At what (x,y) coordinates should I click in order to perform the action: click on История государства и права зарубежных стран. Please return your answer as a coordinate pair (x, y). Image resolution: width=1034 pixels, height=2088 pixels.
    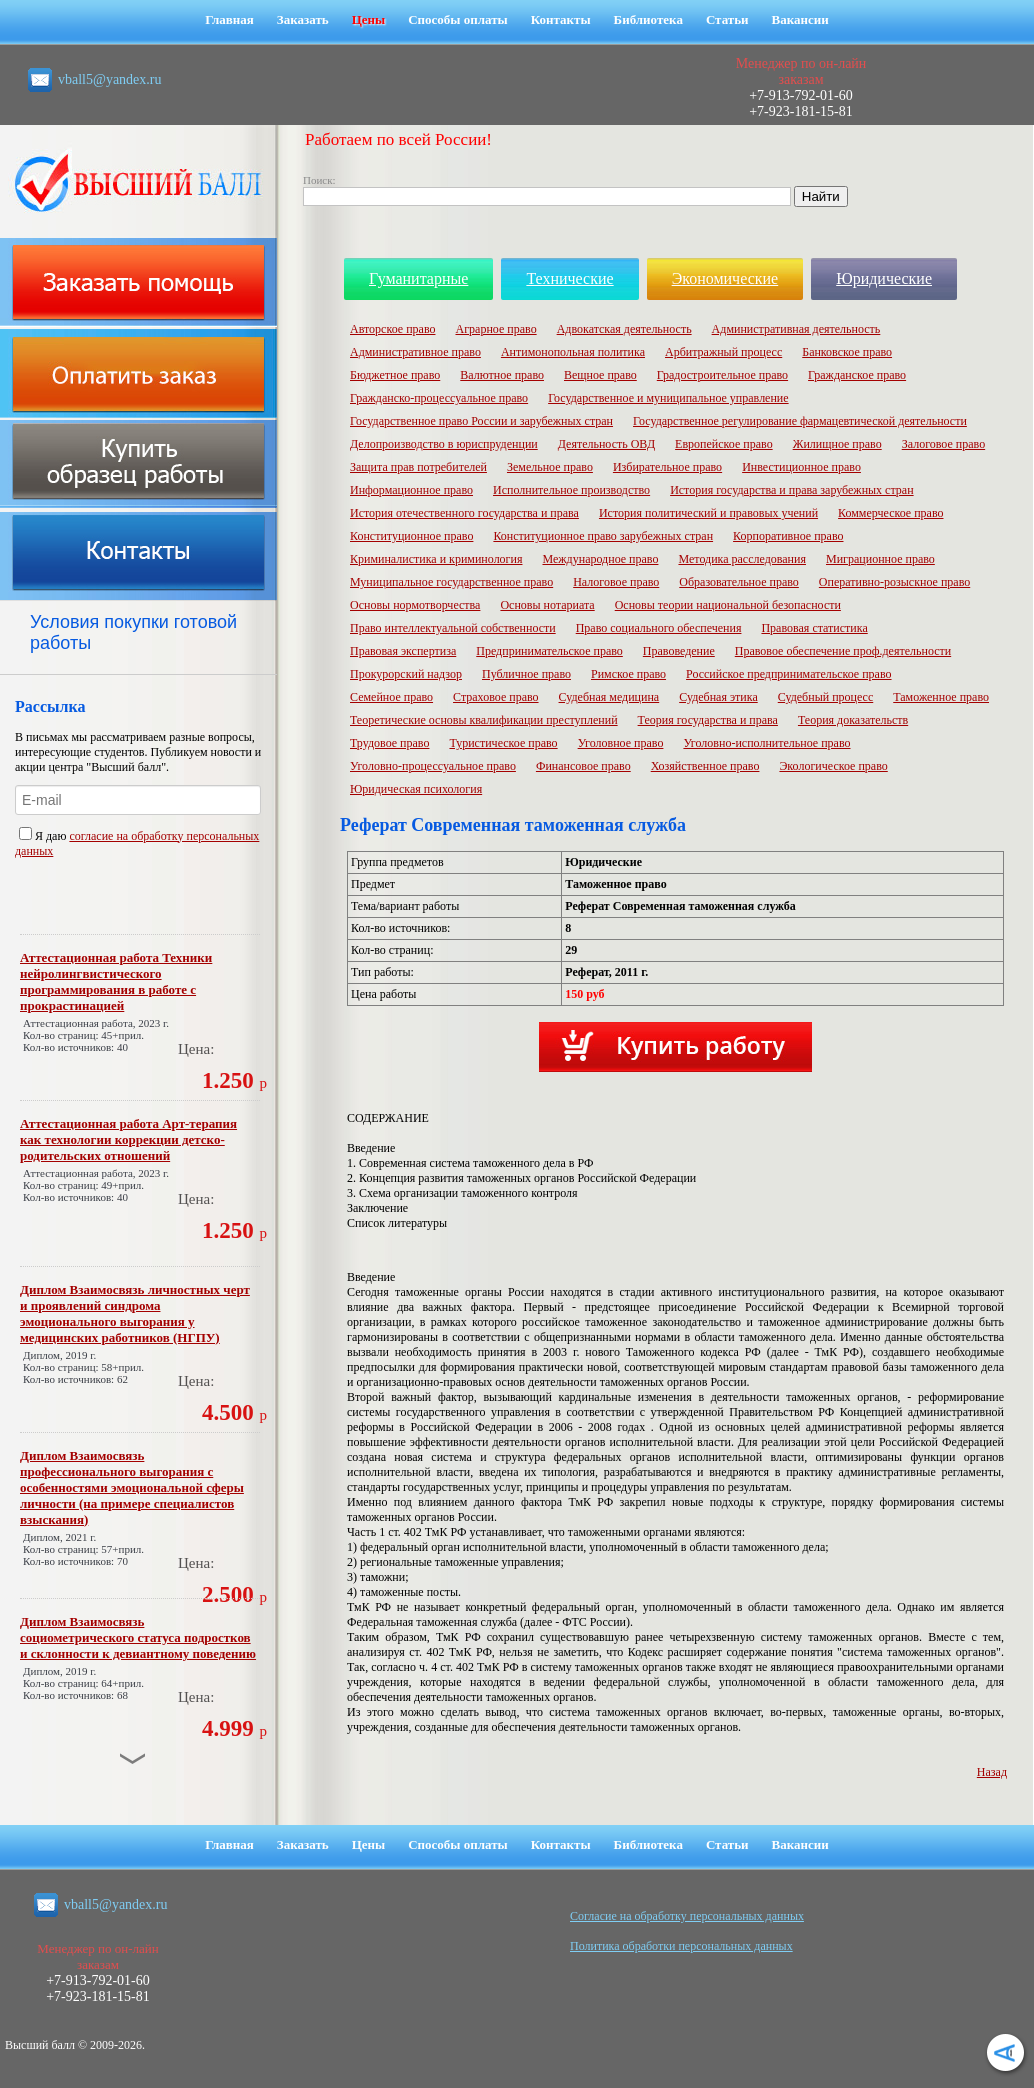
    Looking at the image, I should click on (791, 490).